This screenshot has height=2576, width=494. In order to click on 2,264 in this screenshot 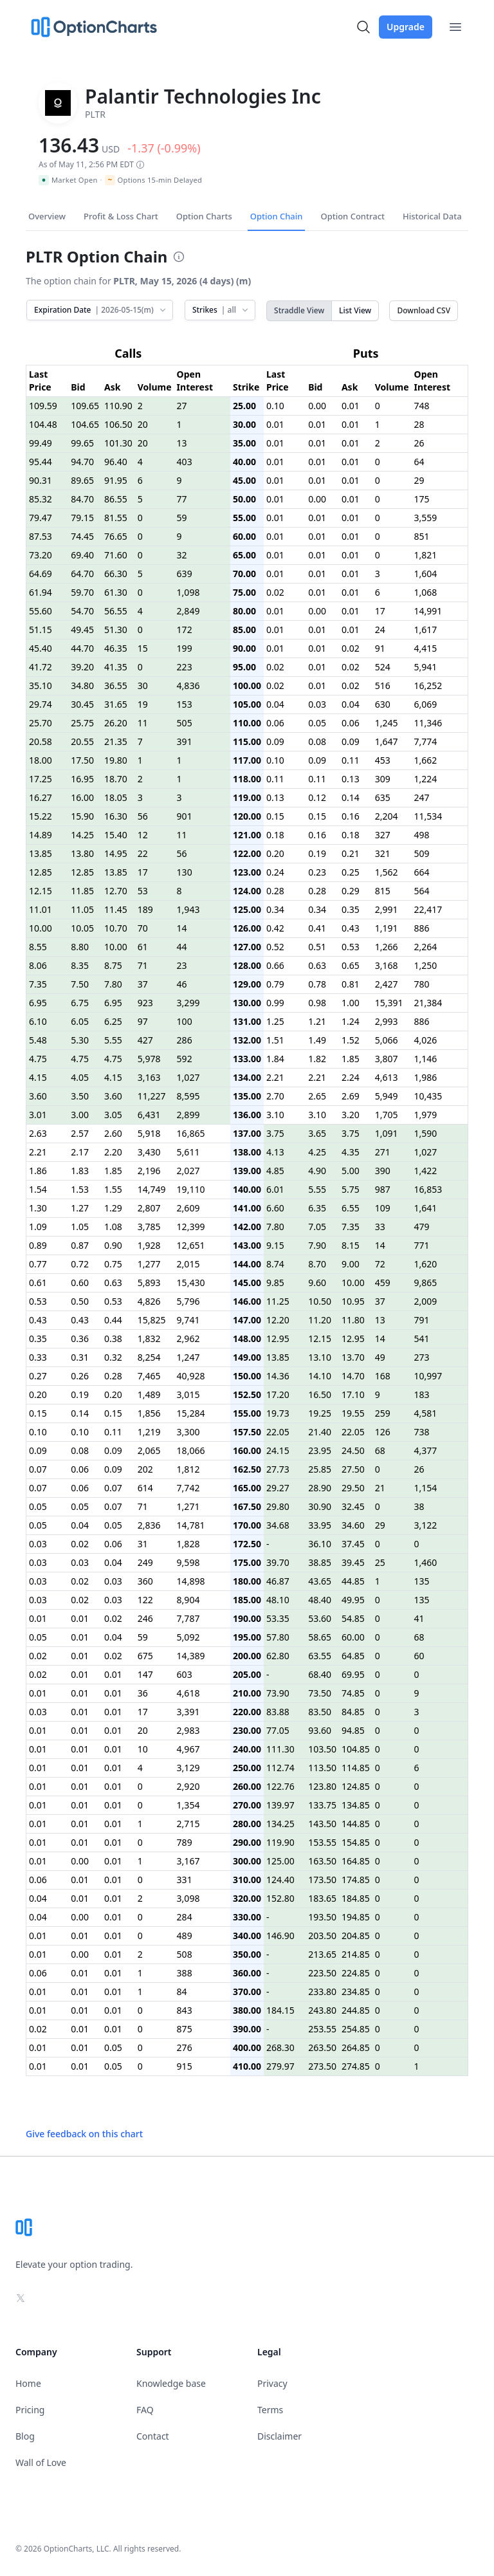, I will do `click(425, 947)`.